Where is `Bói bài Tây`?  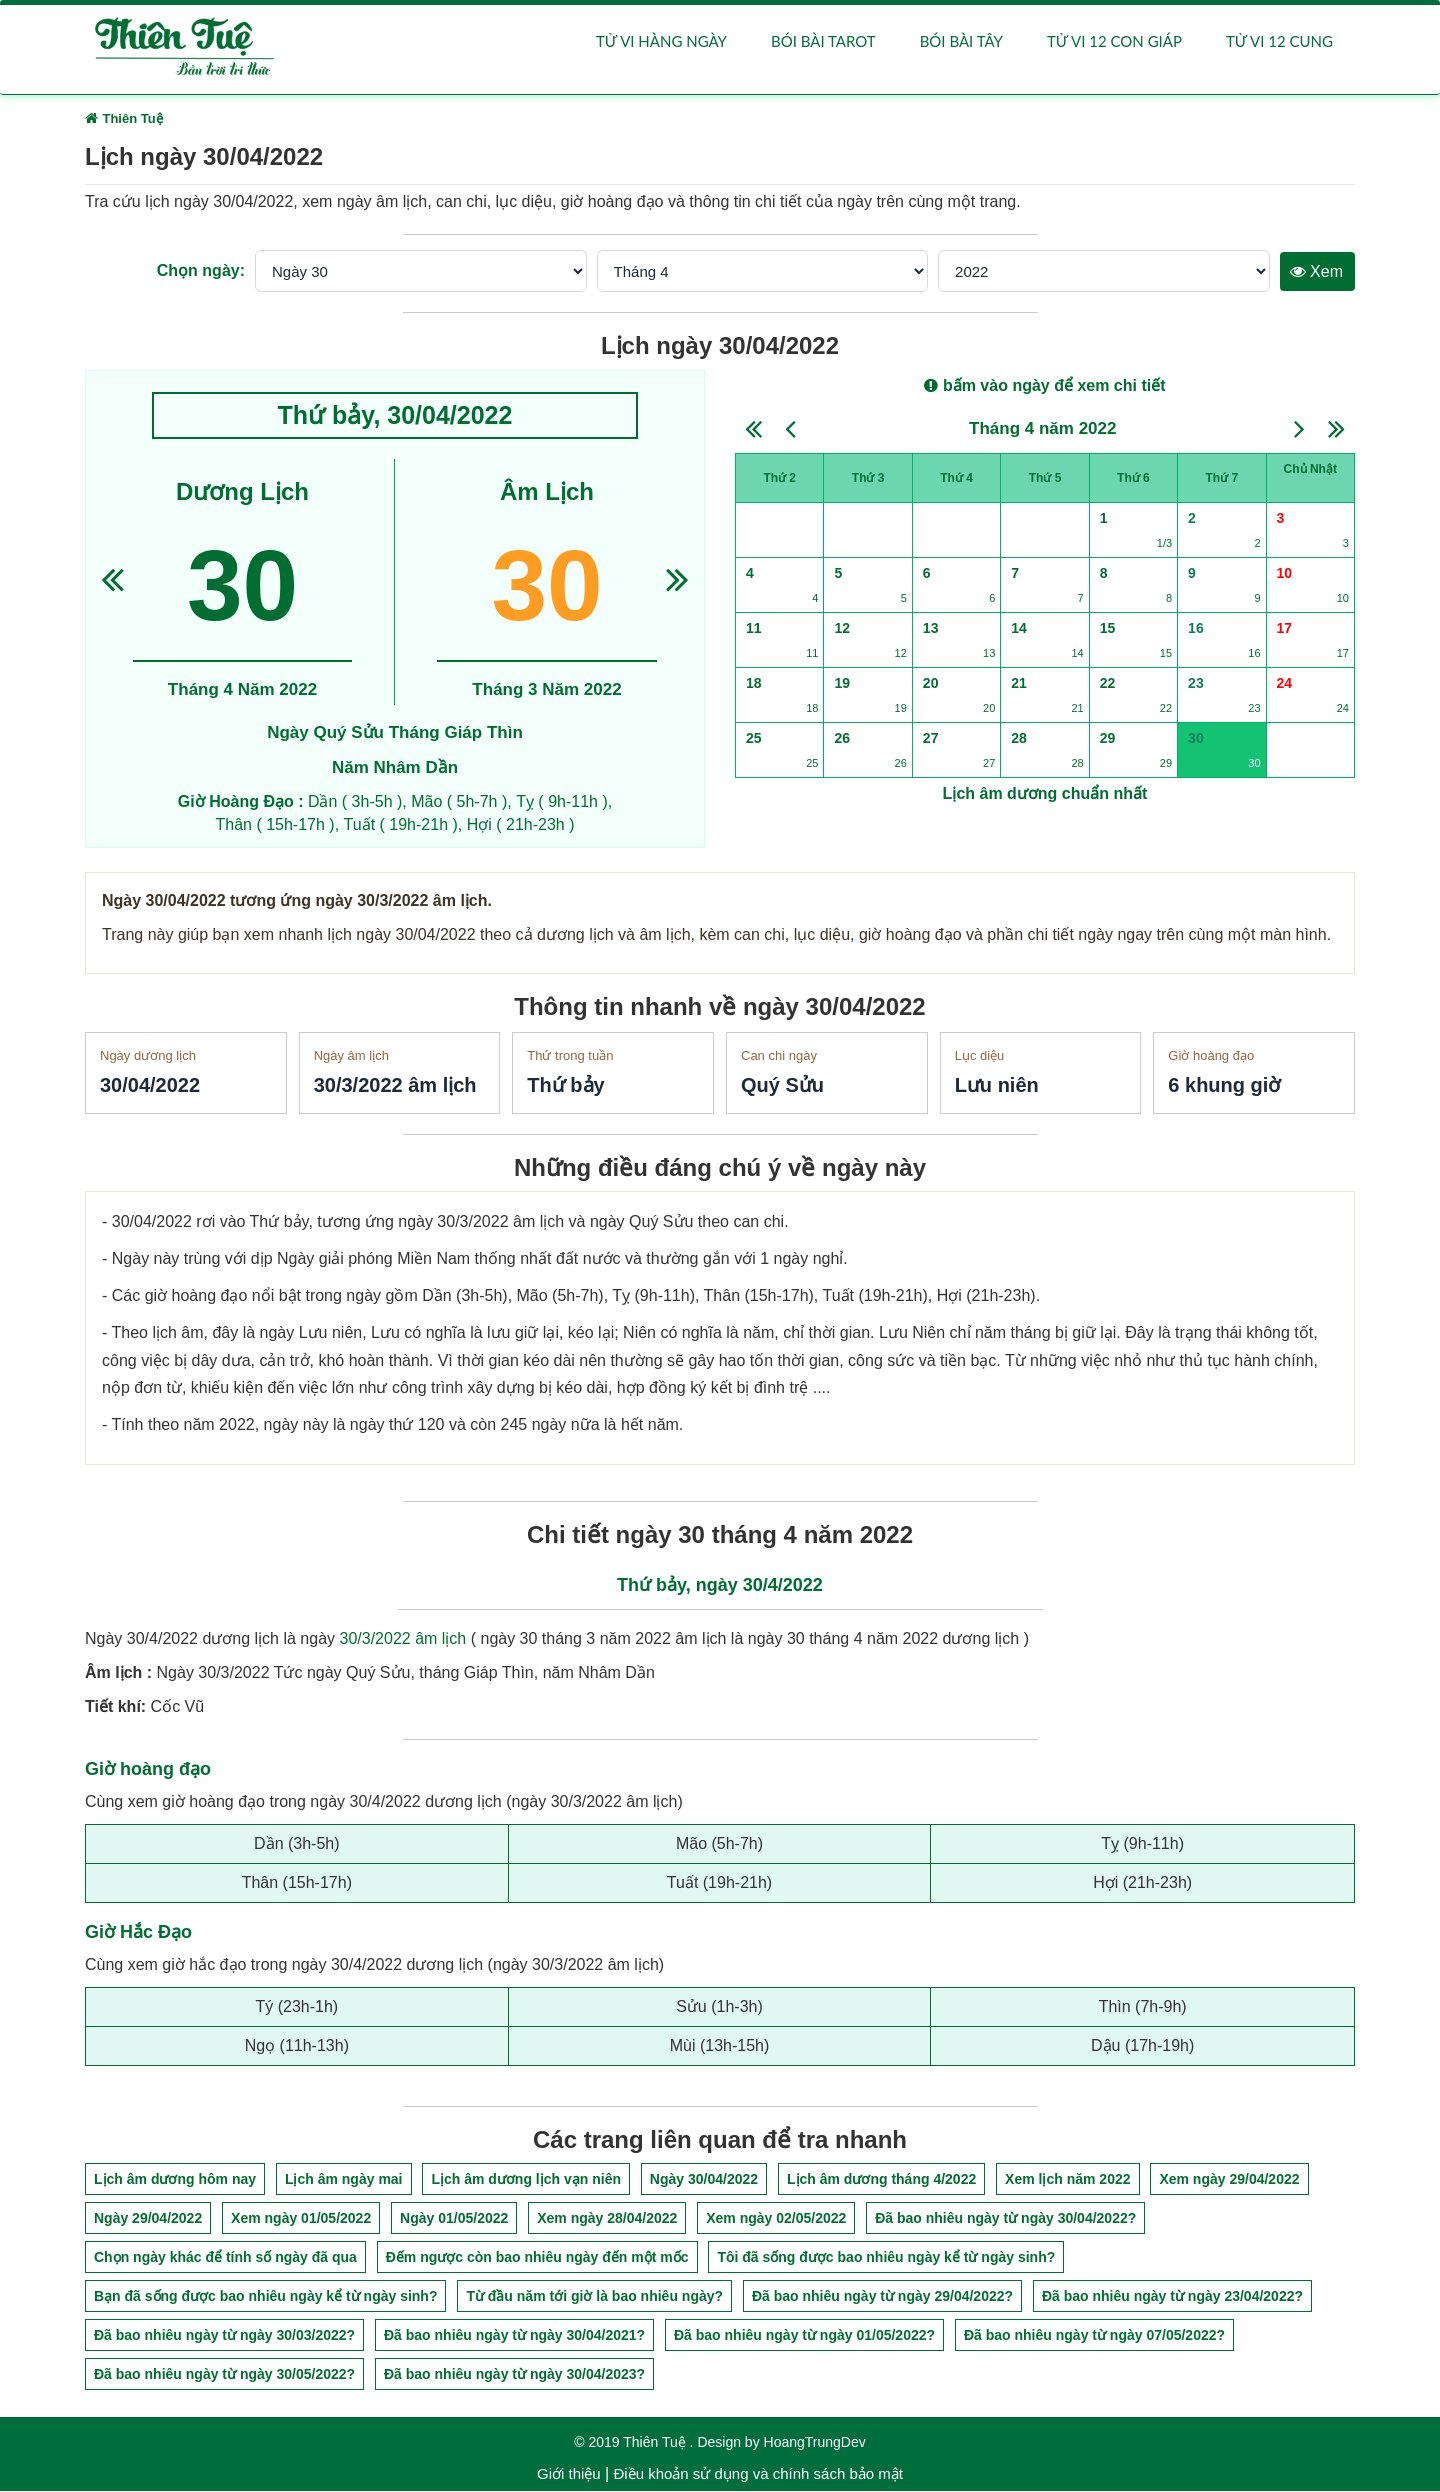
Bói bài Tây is located at coordinates (961, 42).